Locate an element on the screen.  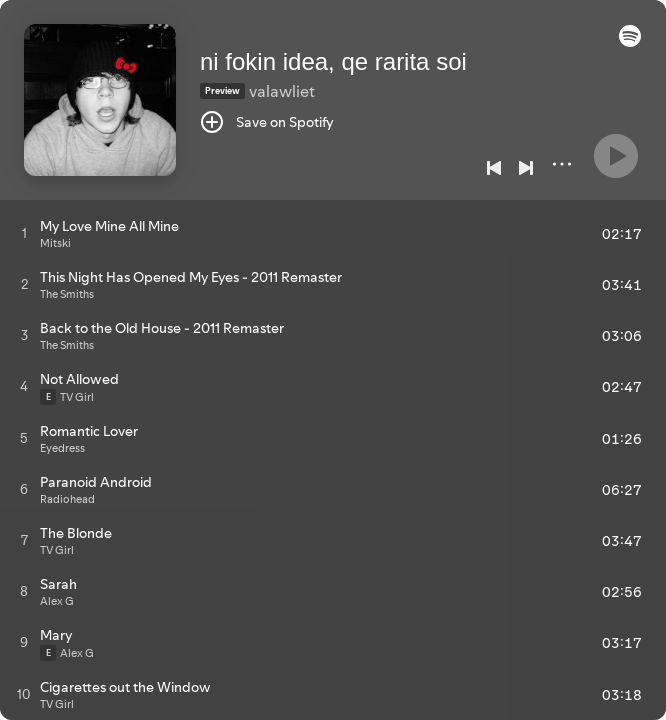
[More] is located at coordinates (562, 164).